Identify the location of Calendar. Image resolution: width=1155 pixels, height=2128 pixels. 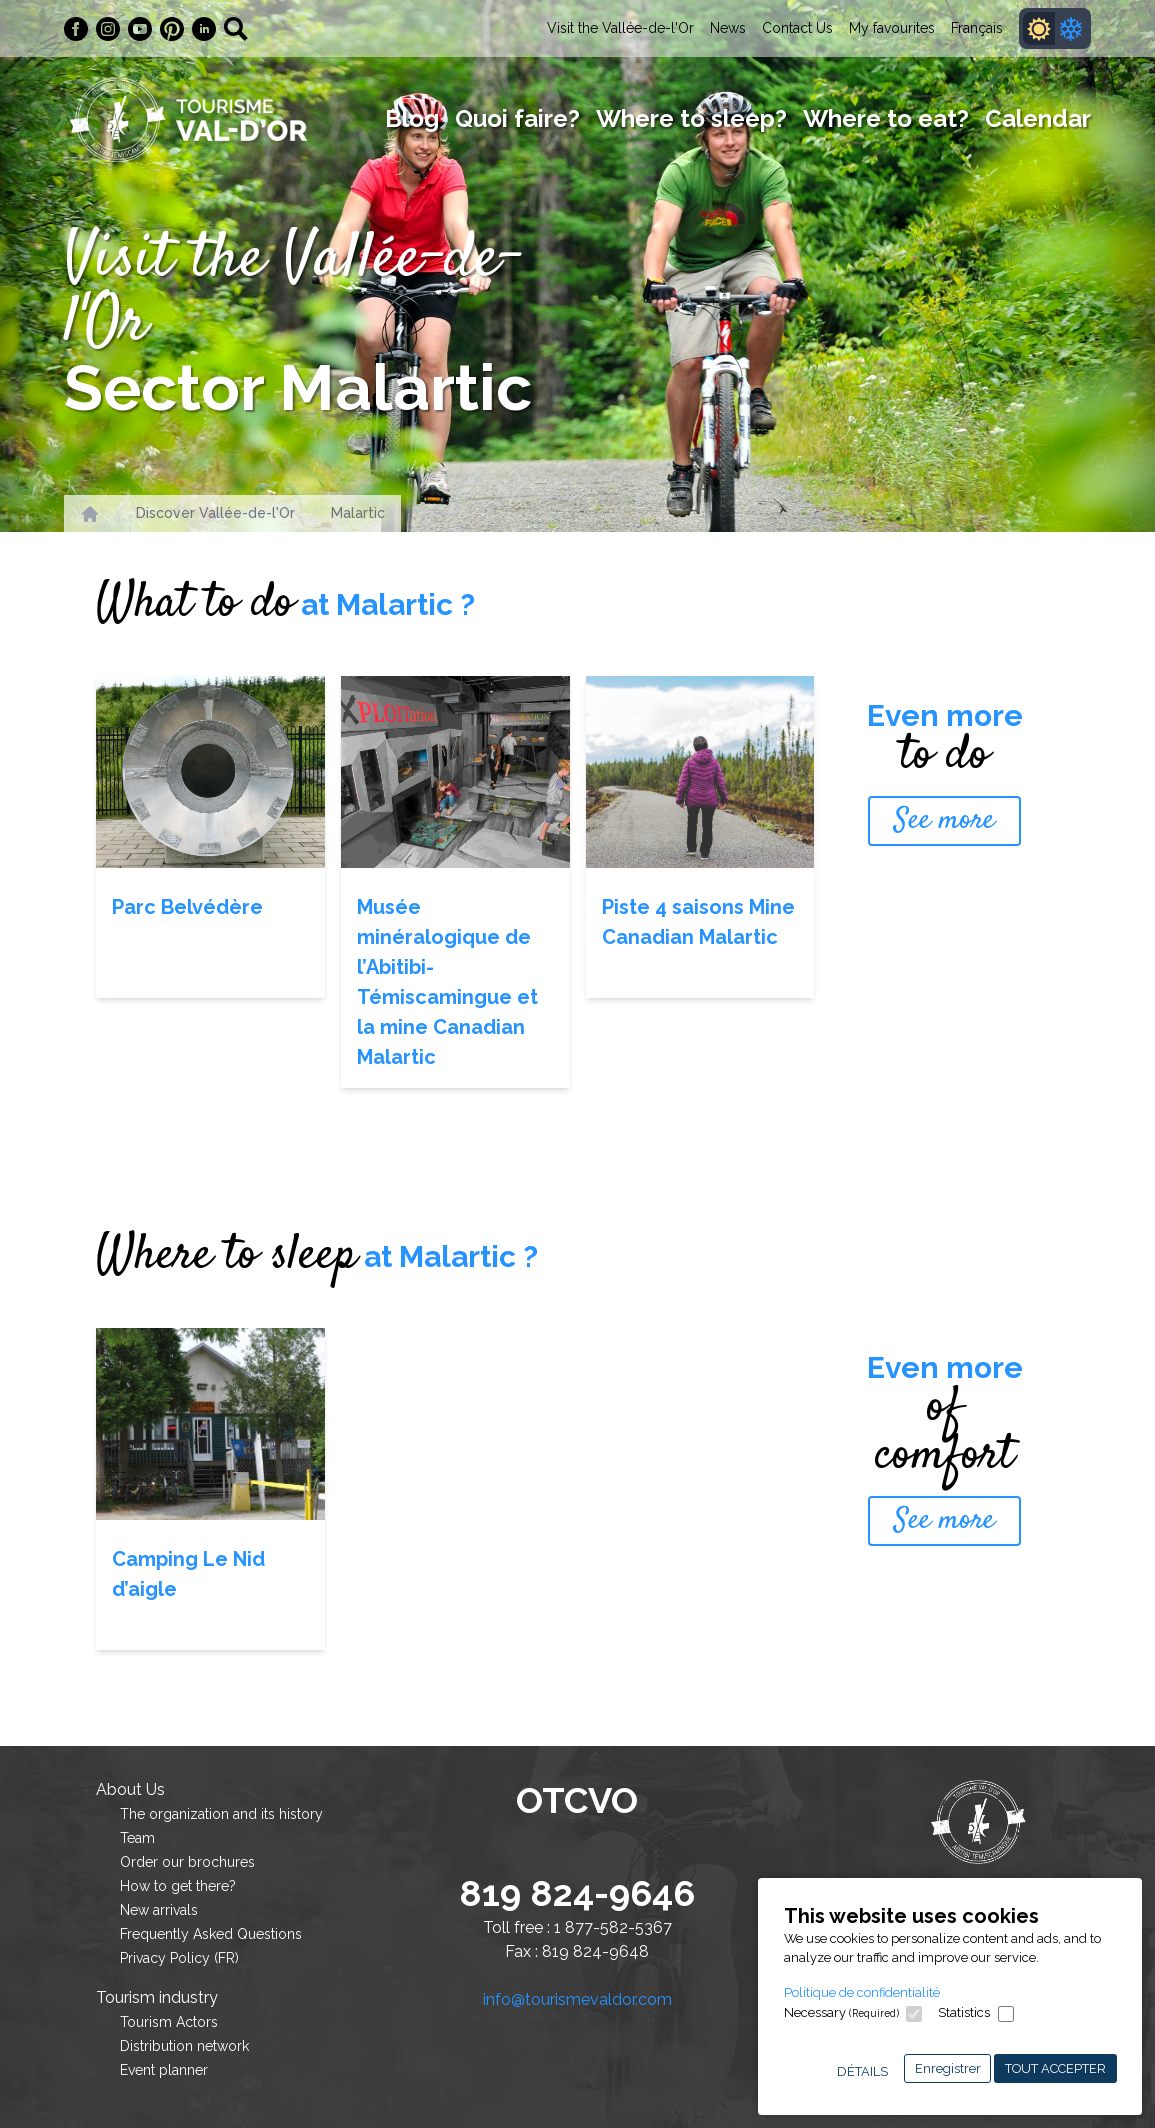
(1038, 118).